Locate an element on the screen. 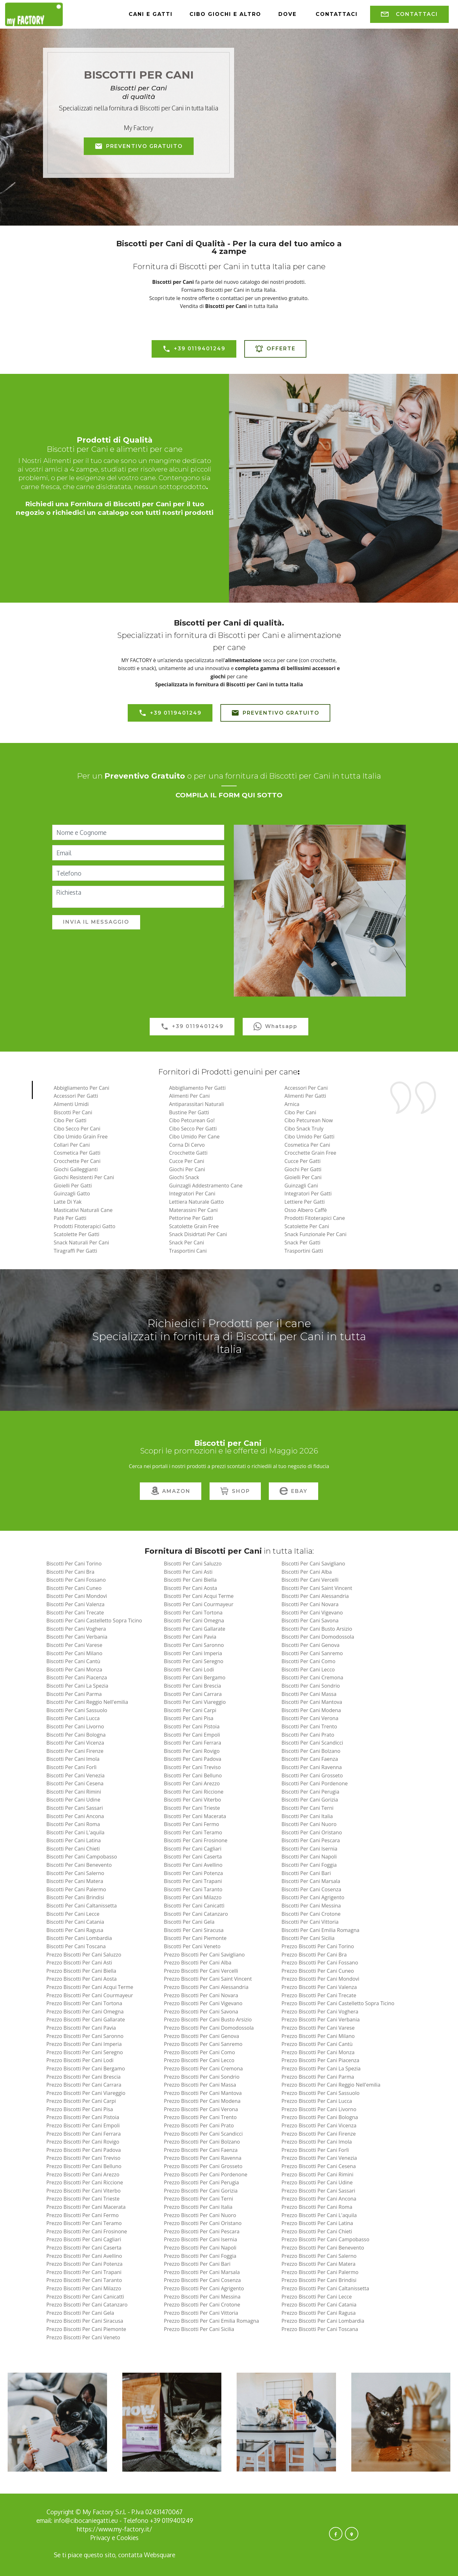  biscotti per cani courmayeur is located at coordinates (198, 1604).